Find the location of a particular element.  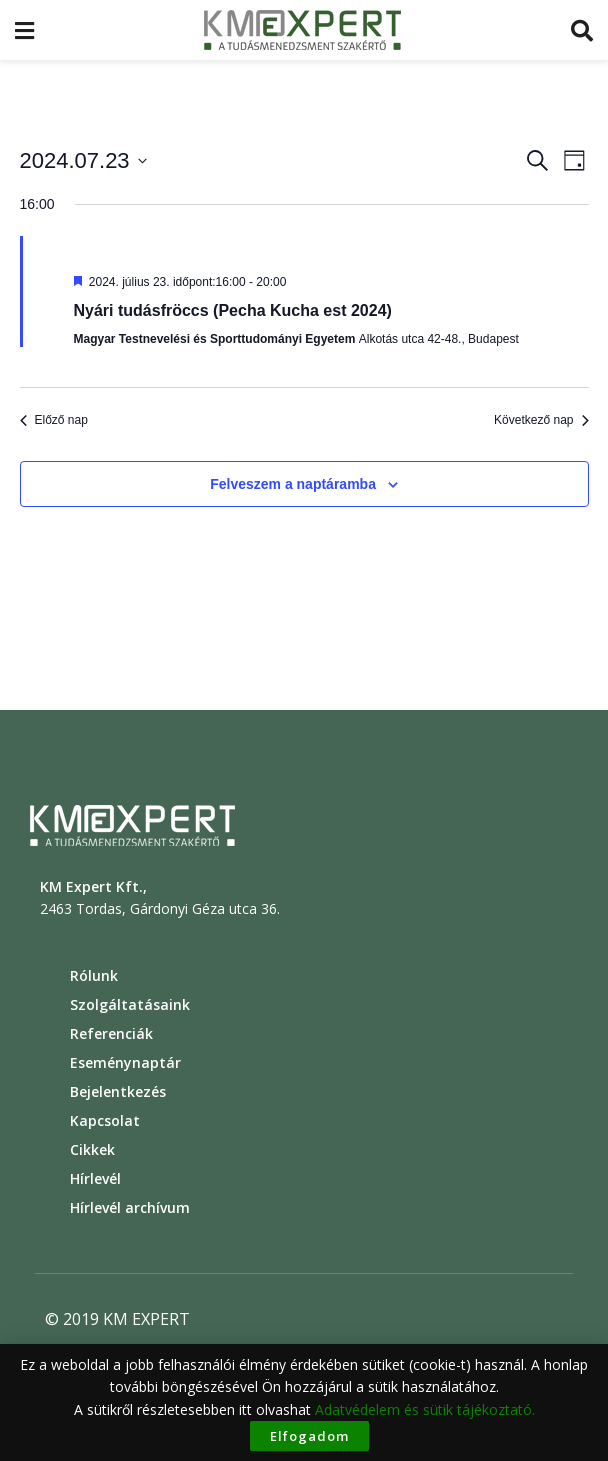

[Click to toggle datepicker] is located at coordinates (83, 160).